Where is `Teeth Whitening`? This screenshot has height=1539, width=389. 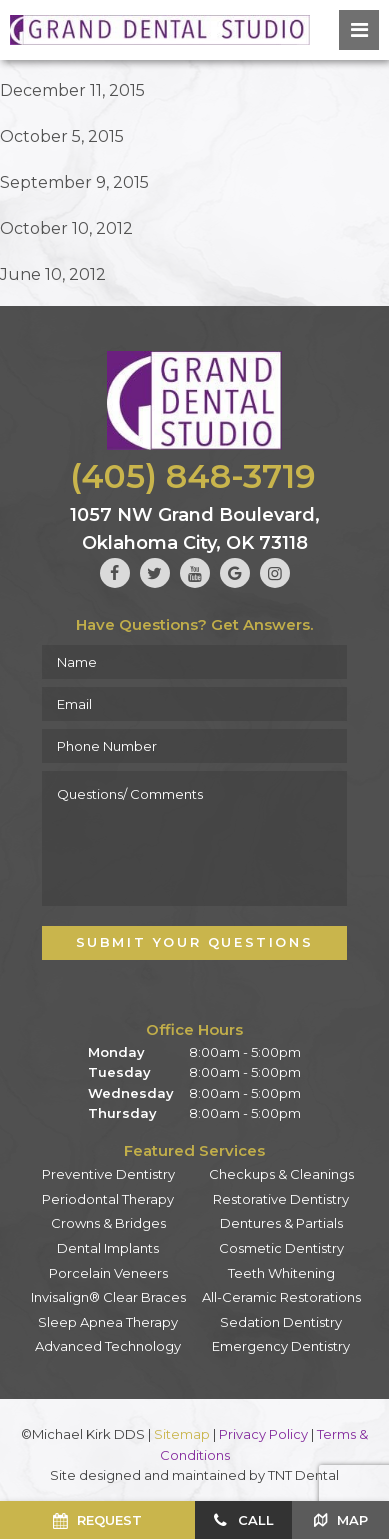
Teeth Whitening is located at coordinates (281, 1273).